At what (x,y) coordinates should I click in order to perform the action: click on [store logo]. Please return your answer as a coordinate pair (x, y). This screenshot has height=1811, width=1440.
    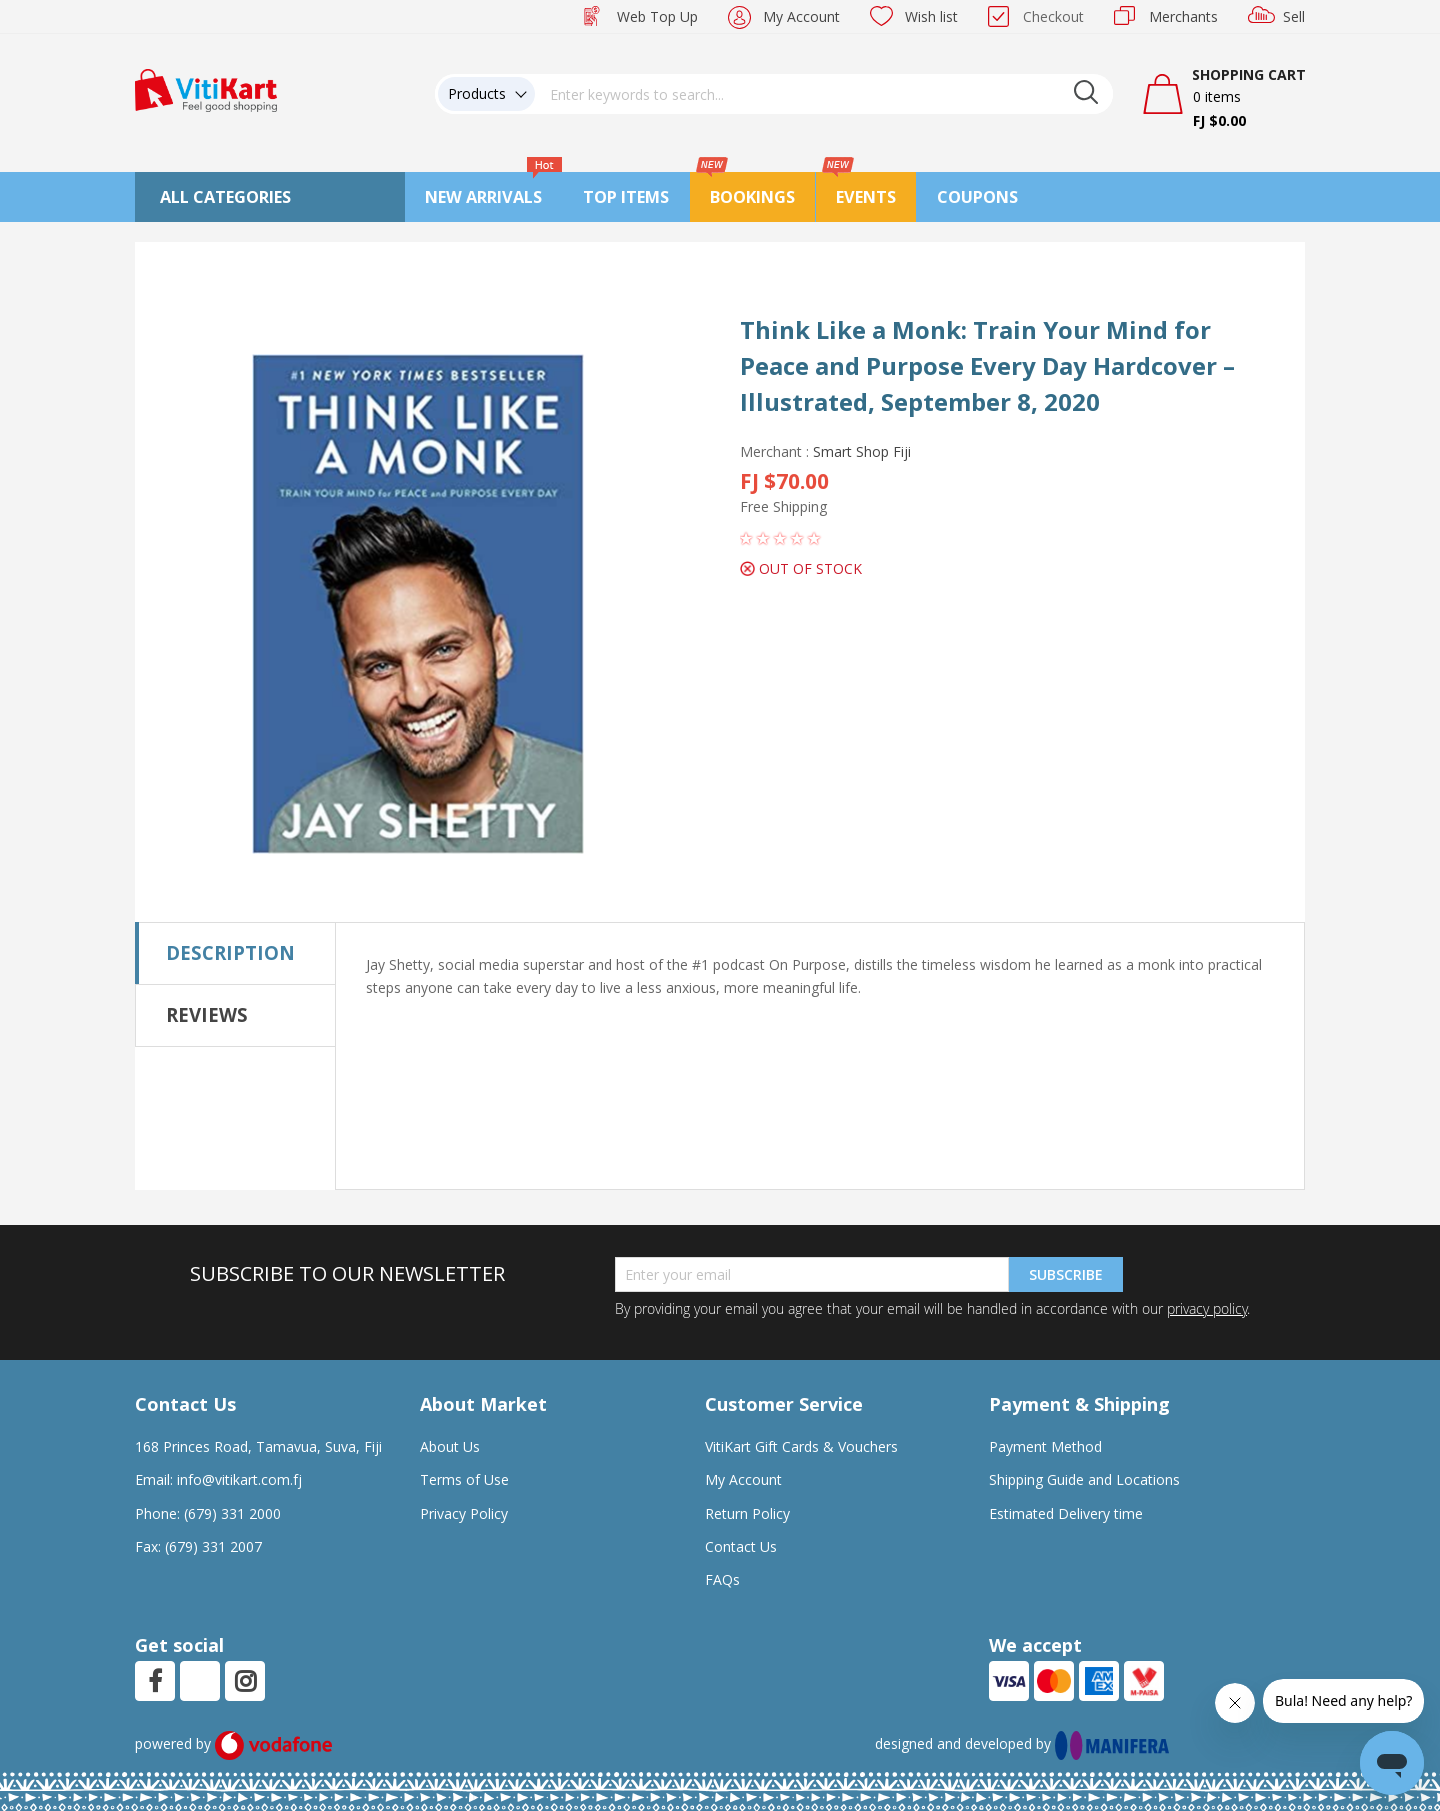
    Looking at the image, I should click on (206, 88).